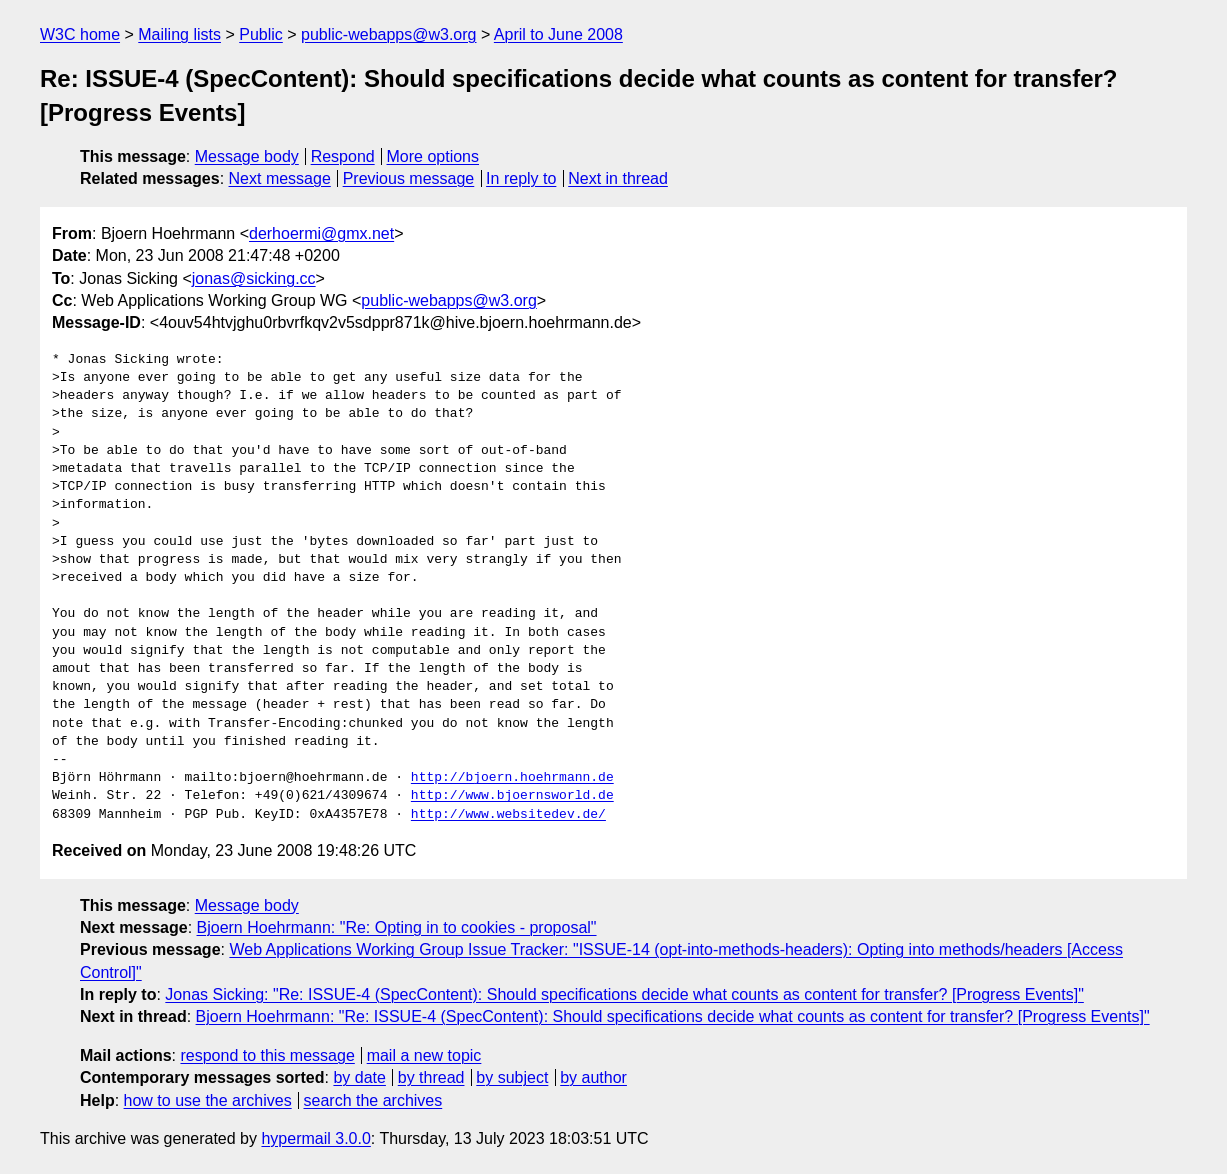 Image resolution: width=1227 pixels, height=1174 pixels. Describe the element at coordinates (359, 1077) in the screenshot. I see `by date` at that location.